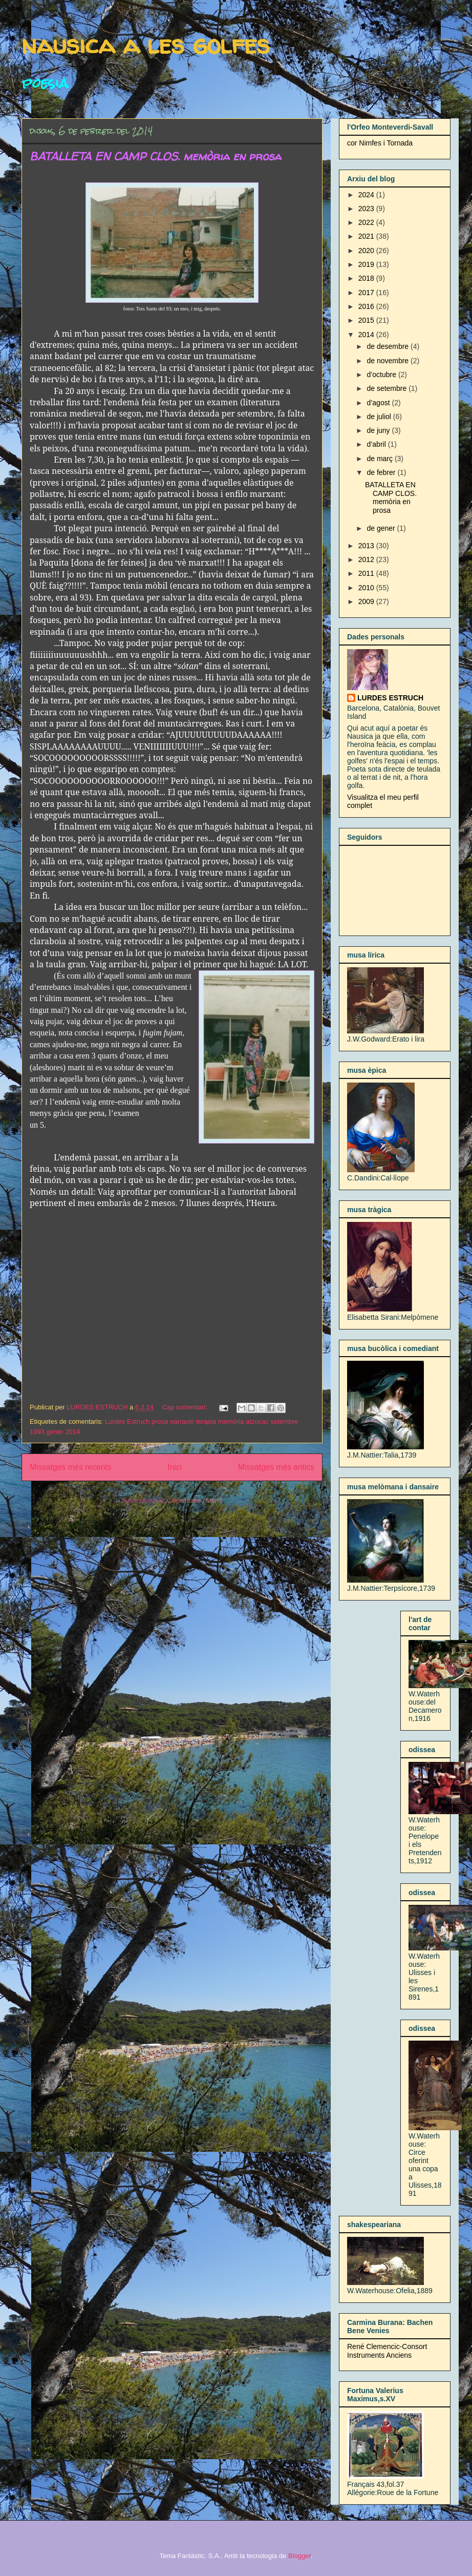  I want to click on 2010, so click(367, 588).